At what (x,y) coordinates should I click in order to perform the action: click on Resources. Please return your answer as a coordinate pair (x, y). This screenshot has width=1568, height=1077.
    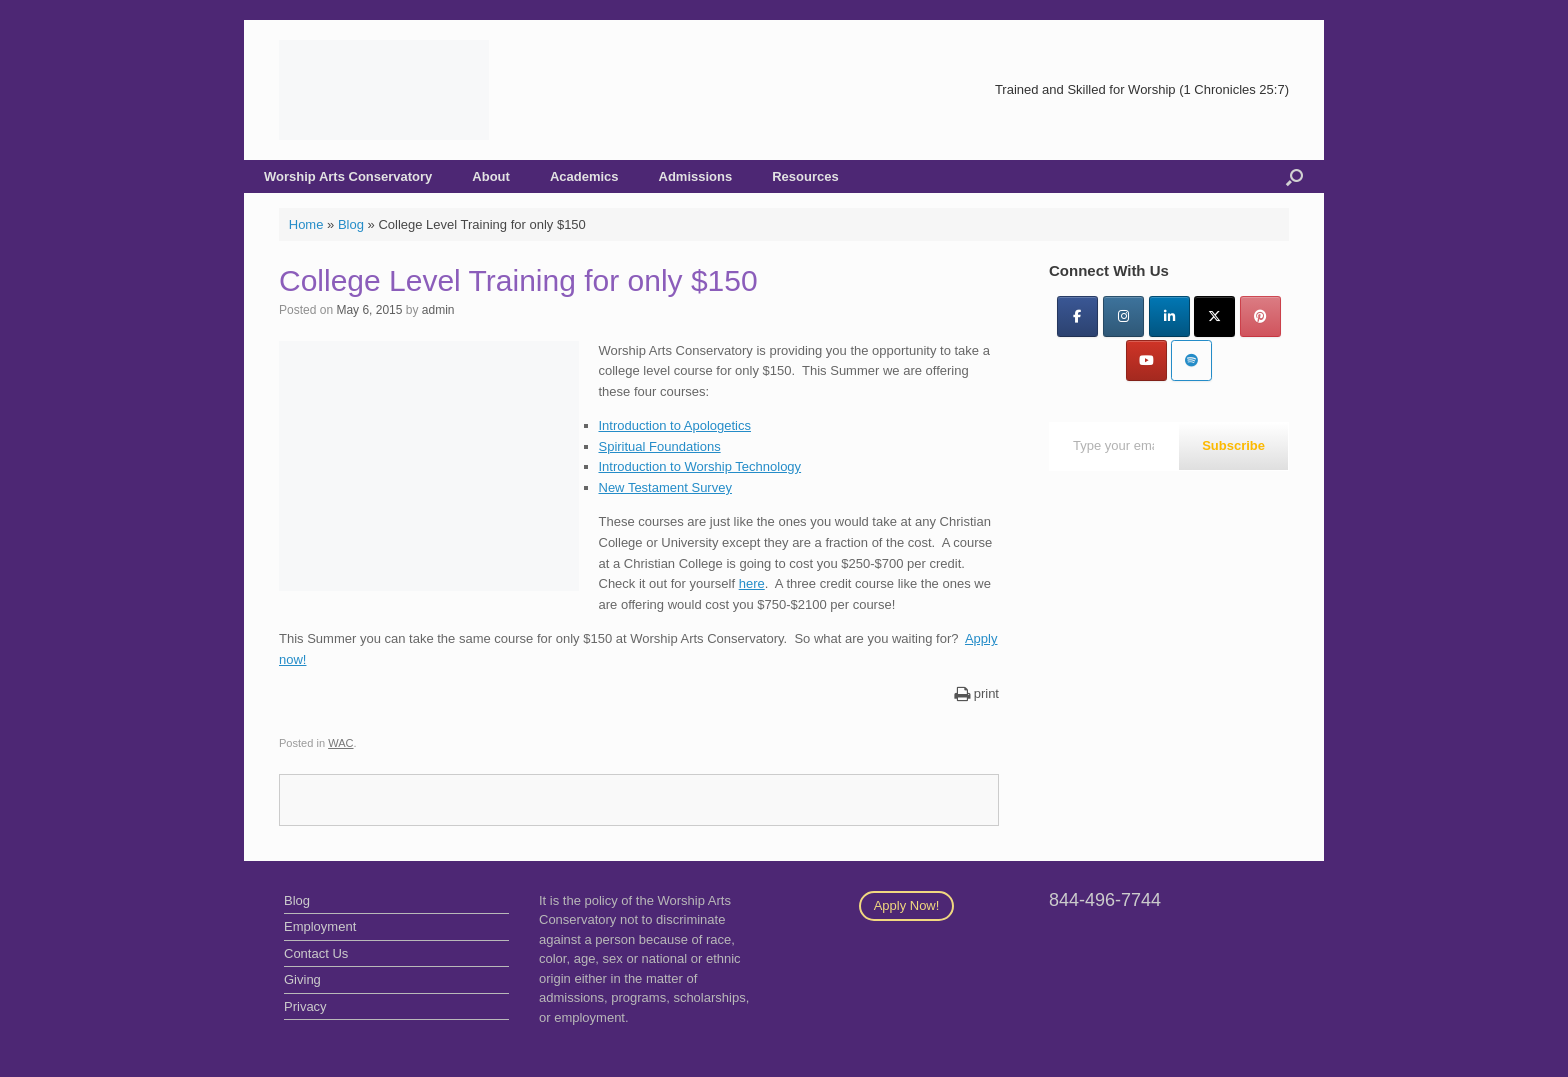
    Looking at the image, I should click on (805, 176).